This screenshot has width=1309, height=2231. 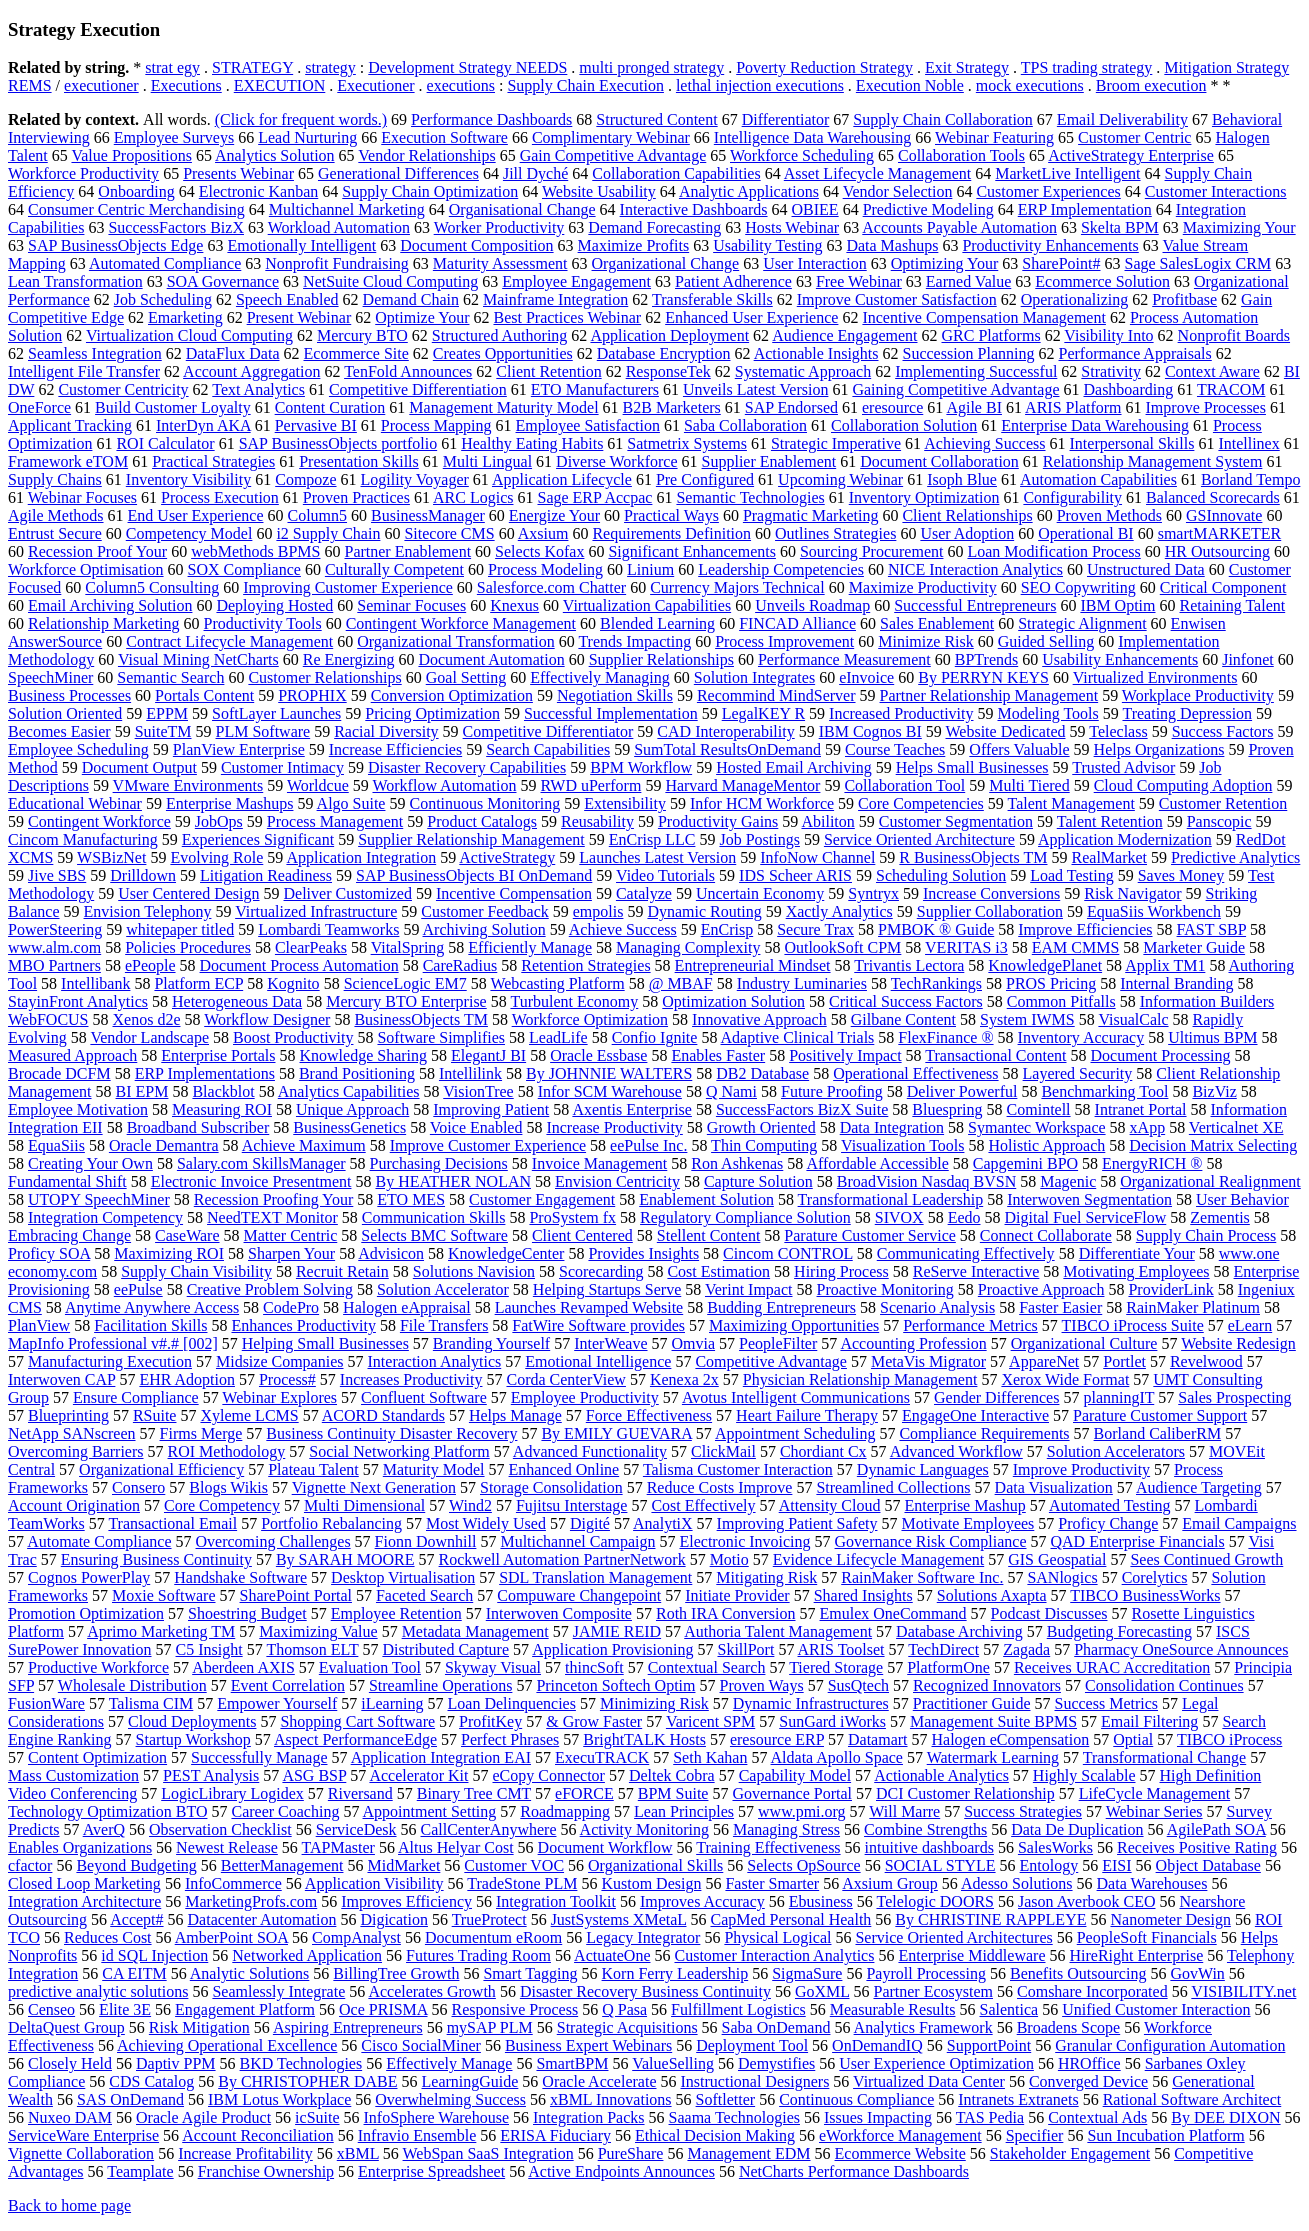 What do you see at coordinates (434, 1217) in the screenshot?
I see `Communication Skills` at bounding box center [434, 1217].